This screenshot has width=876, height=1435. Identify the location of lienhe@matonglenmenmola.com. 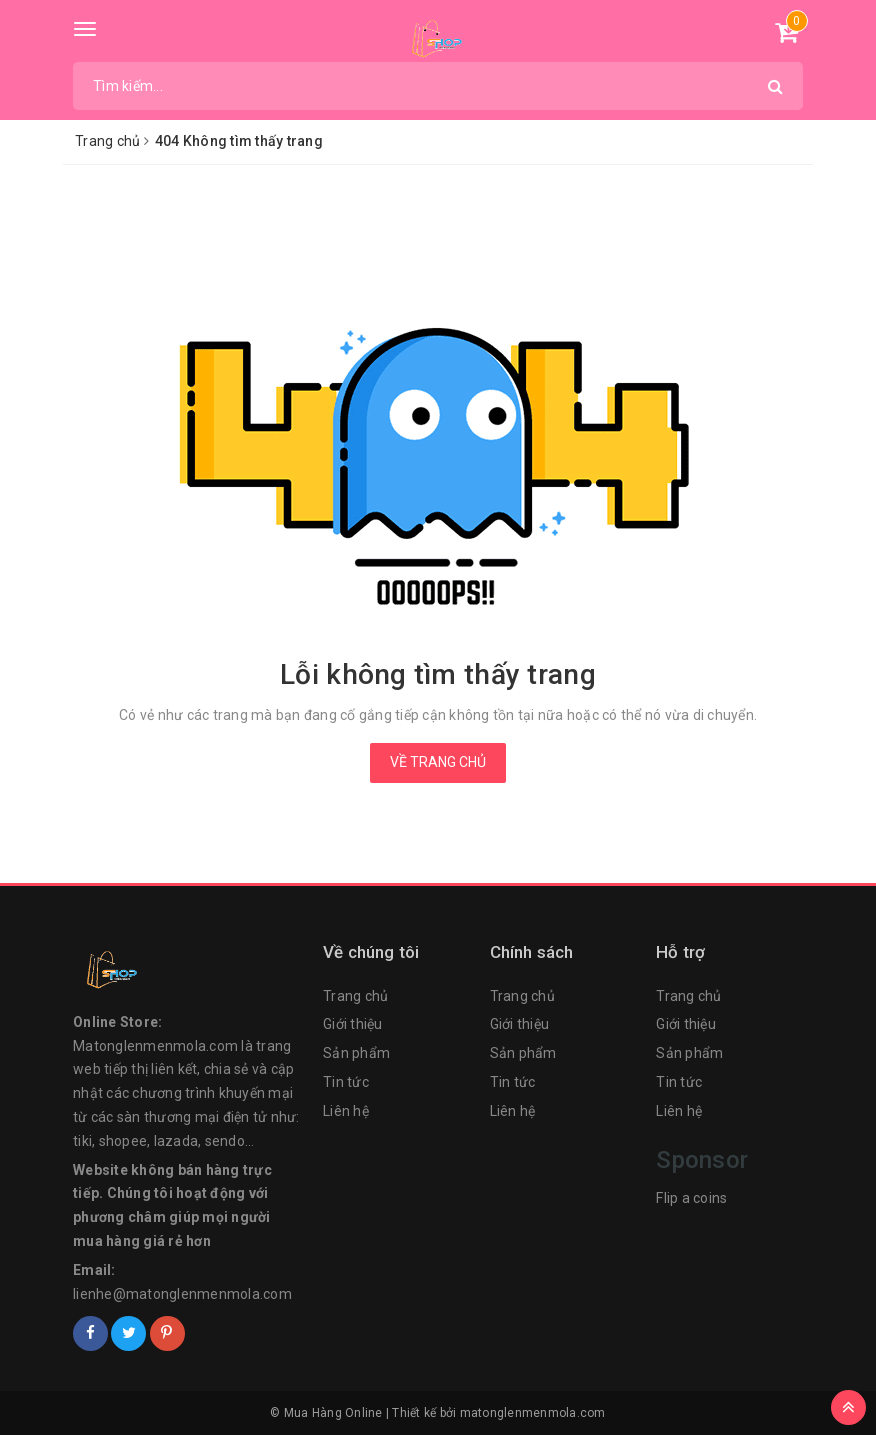
(182, 1294).